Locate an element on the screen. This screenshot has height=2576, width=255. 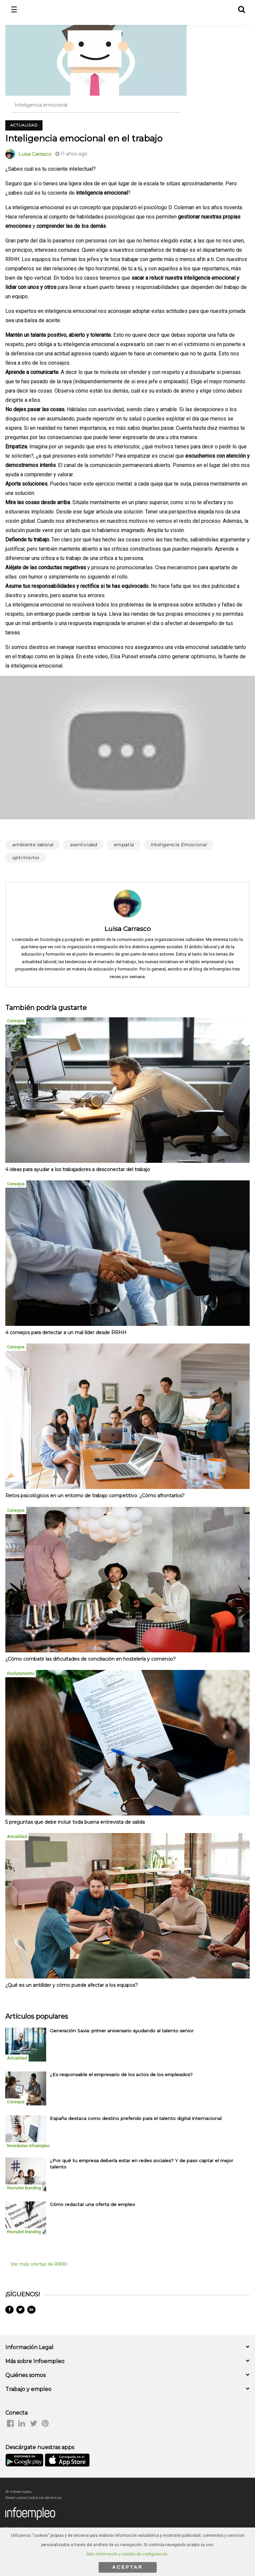
Trabajo y empleo [button] is located at coordinates (28, 2389).